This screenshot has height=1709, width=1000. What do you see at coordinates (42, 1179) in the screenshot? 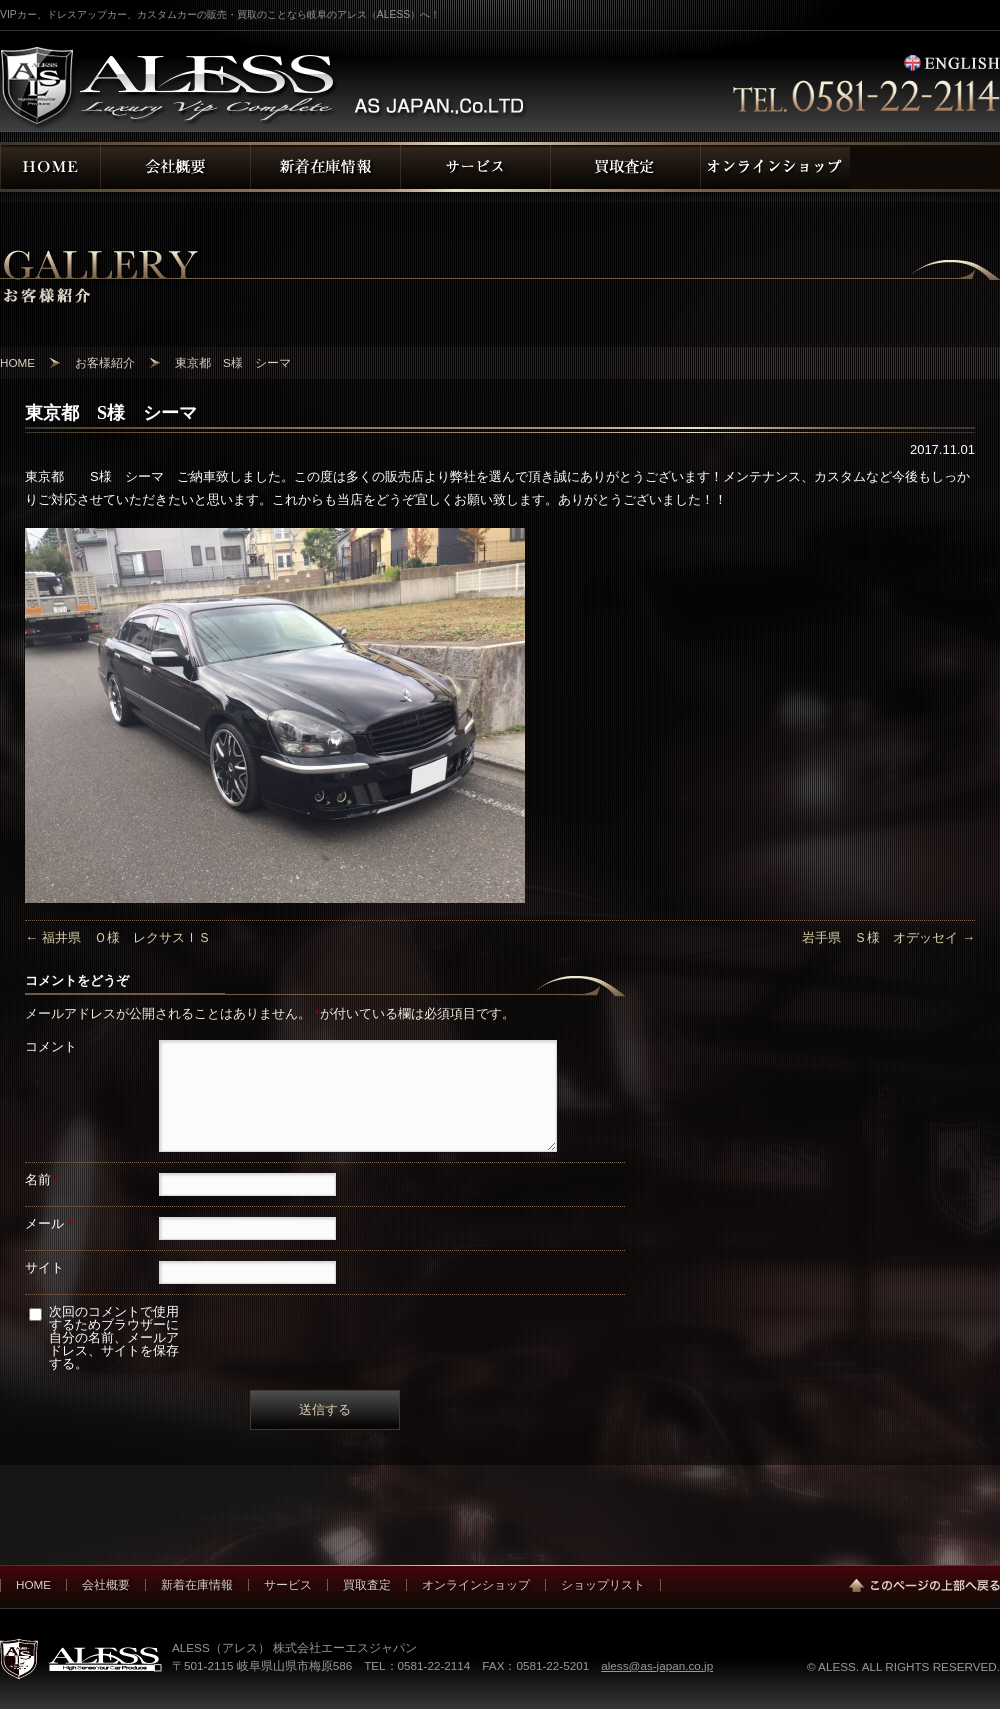
I see `名前` at bounding box center [42, 1179].